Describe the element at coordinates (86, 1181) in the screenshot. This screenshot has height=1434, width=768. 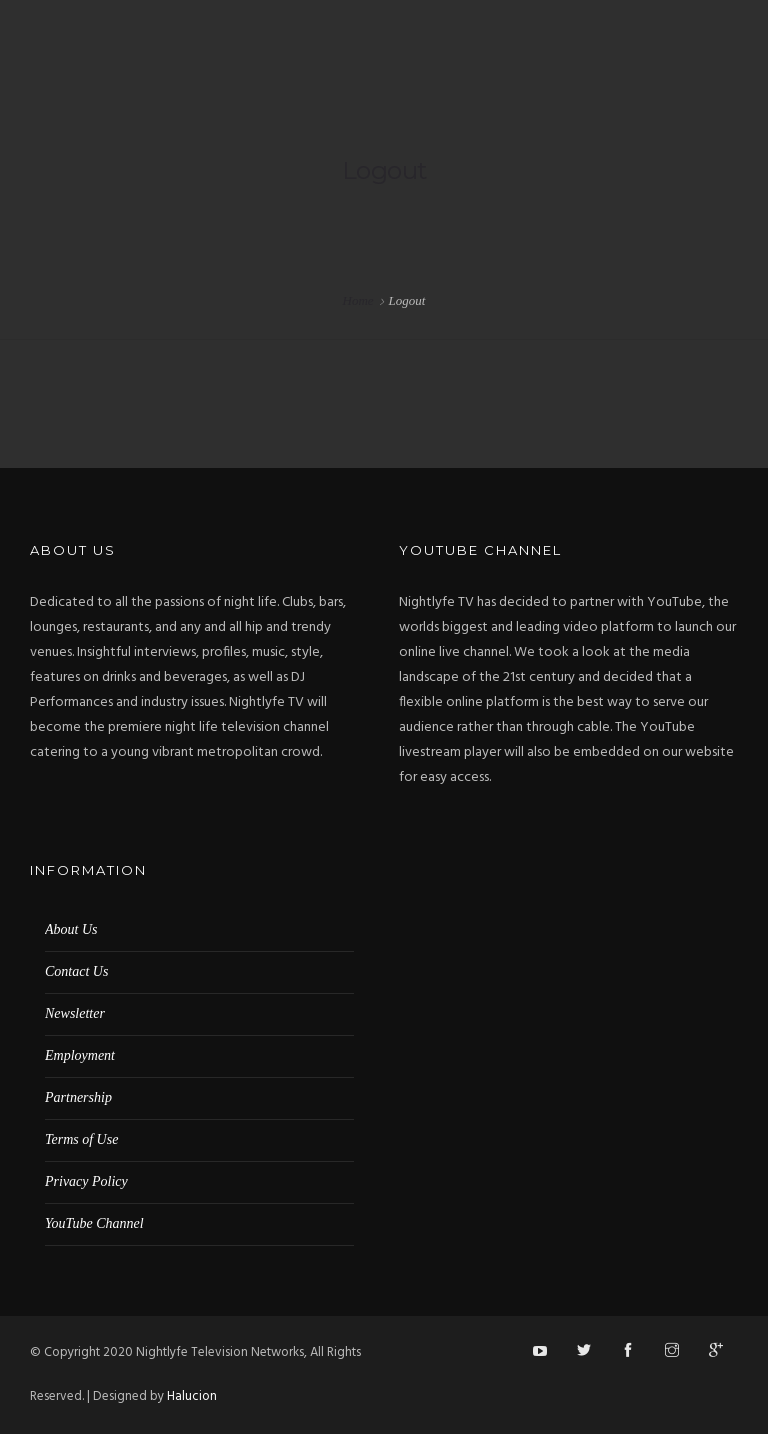
I see `Privacy Policy` at that location.